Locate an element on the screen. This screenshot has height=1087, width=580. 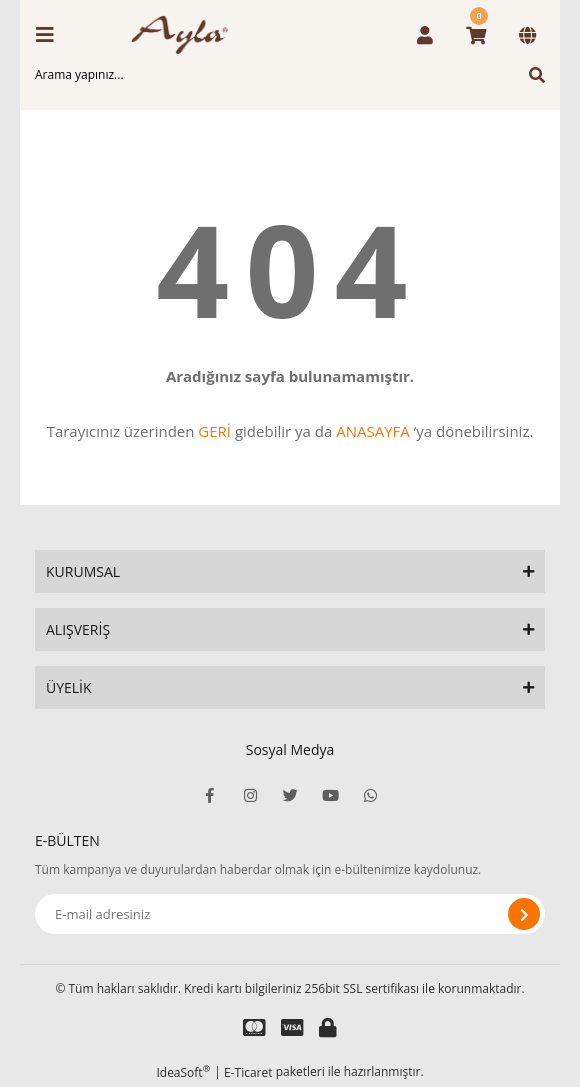
[Search] is located at coordinates (290, 75).